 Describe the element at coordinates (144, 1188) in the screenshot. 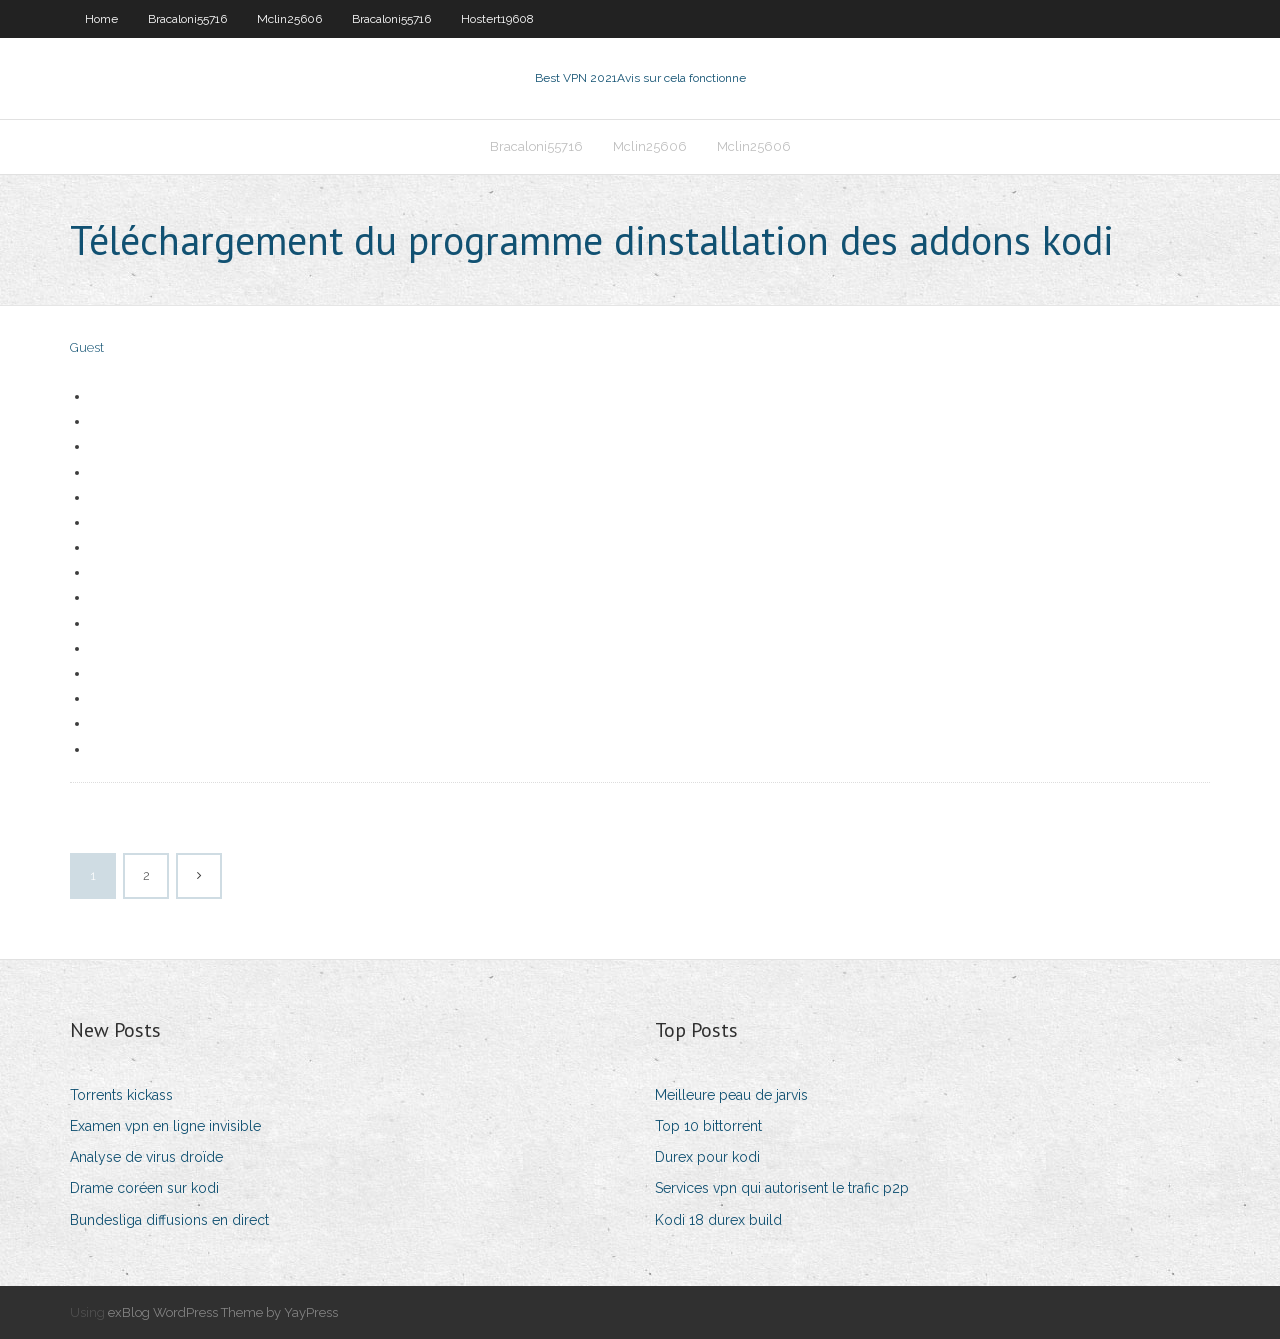

I see `Drame coréen sur kodi` at that location.